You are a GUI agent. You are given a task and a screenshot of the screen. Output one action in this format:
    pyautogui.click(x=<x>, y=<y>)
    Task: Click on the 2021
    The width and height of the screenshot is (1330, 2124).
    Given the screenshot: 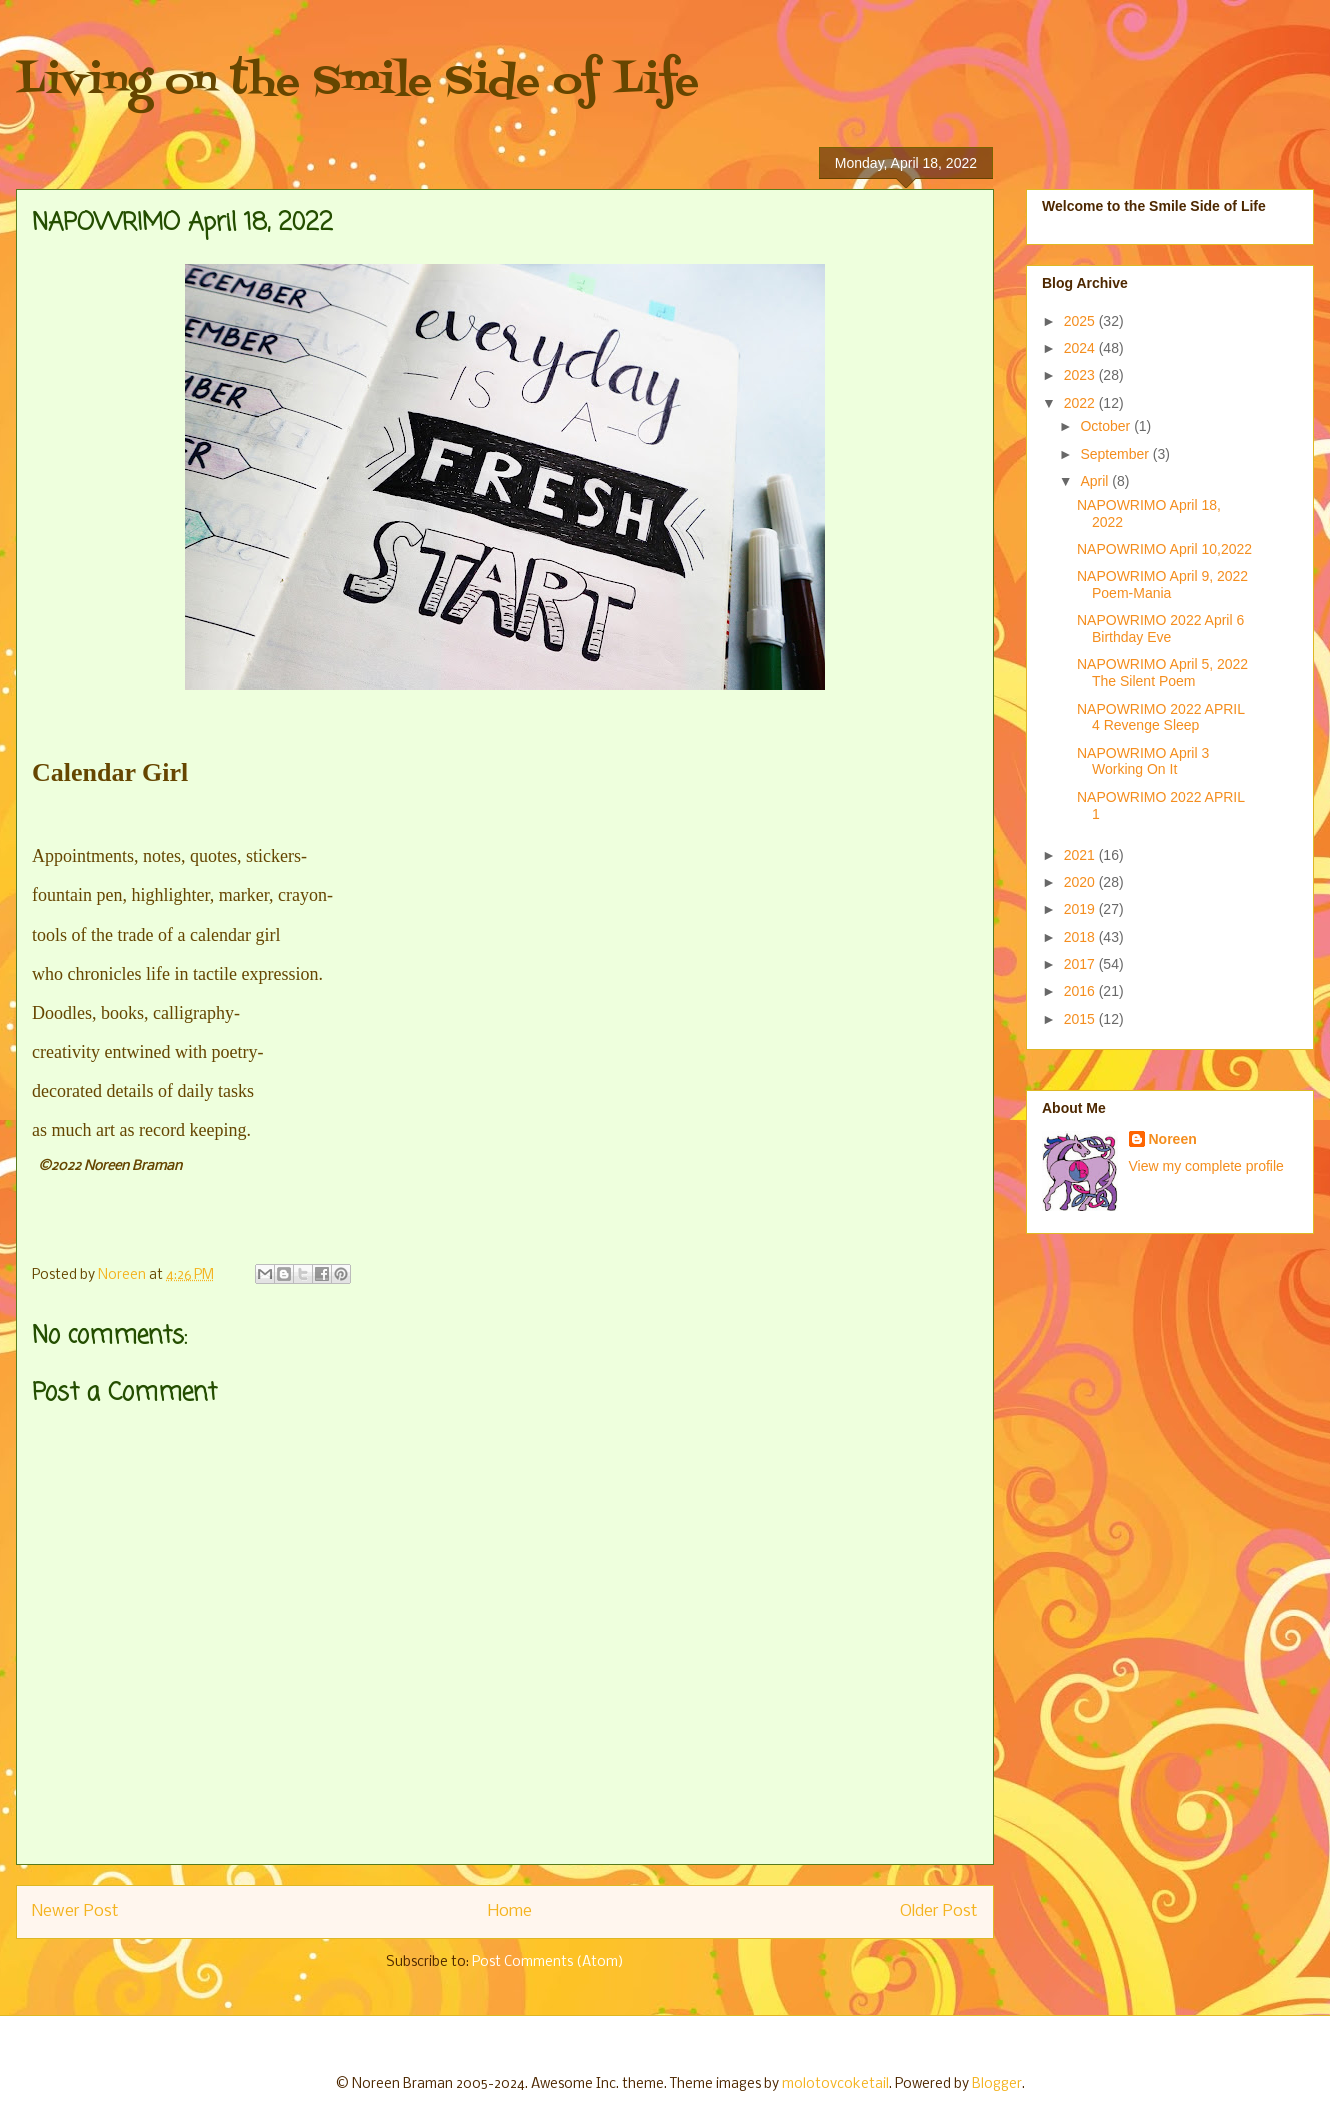 What is the action you would take?
    pyautogui.click(x=1081, y=855)
    